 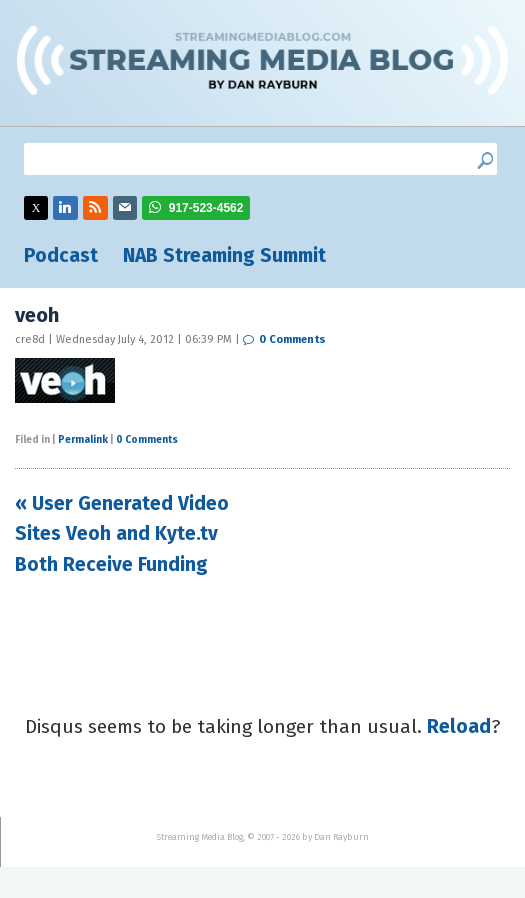 What do you see at coordinates (83, 440) in the screenshot?
I see `Permalink` at bounding box center [83, 440].